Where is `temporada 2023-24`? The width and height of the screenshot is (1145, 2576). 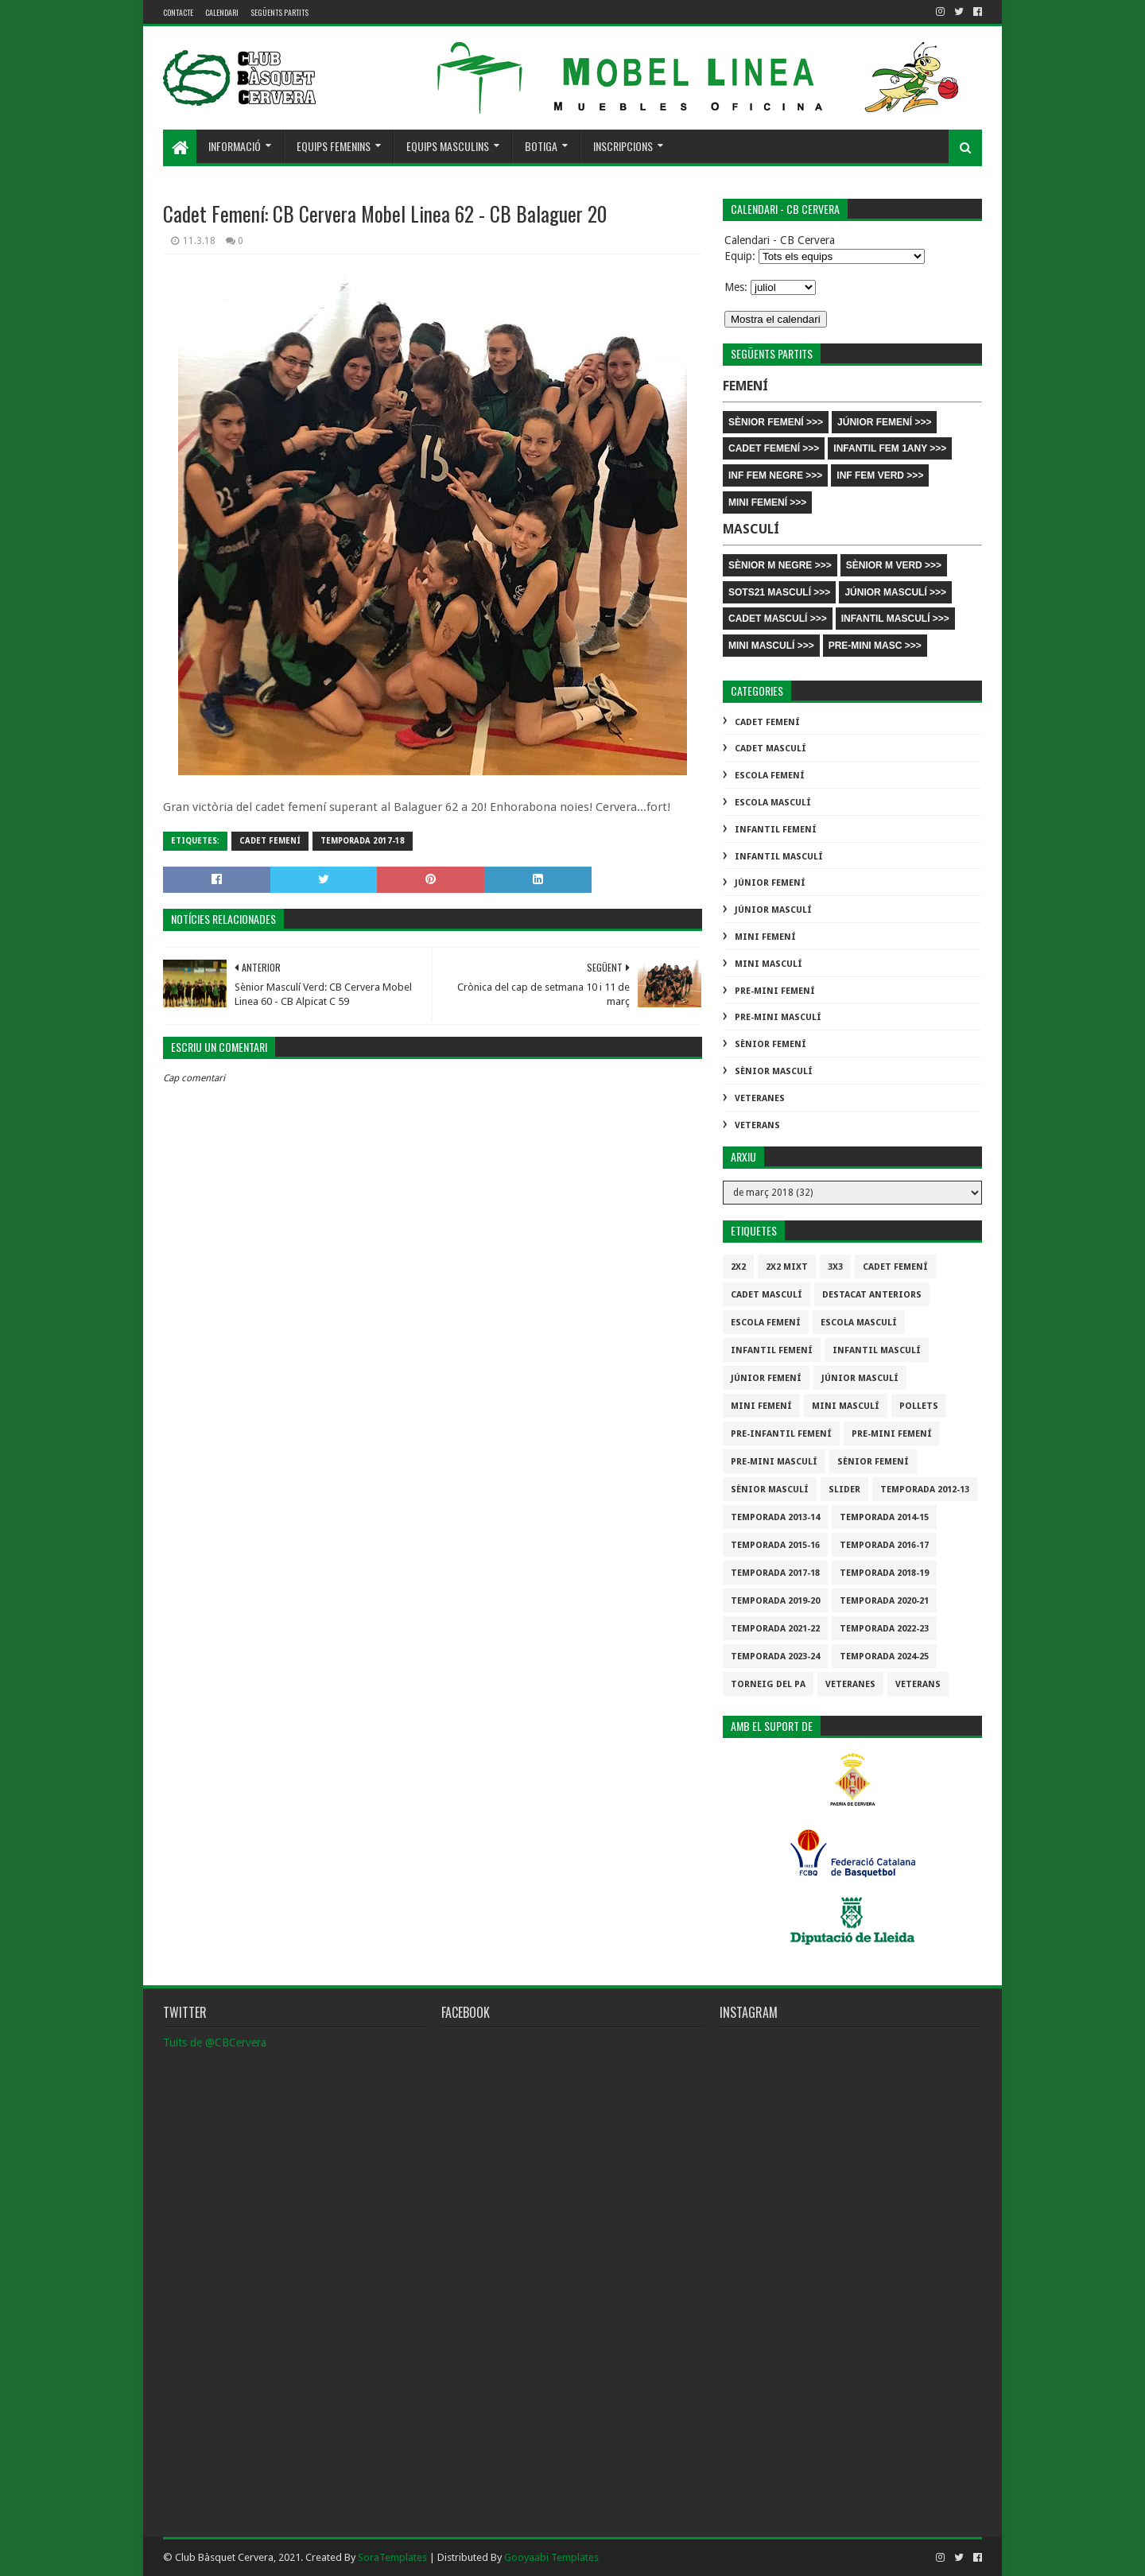
temporada 2023-24 is located at coordinates (775, 1656).